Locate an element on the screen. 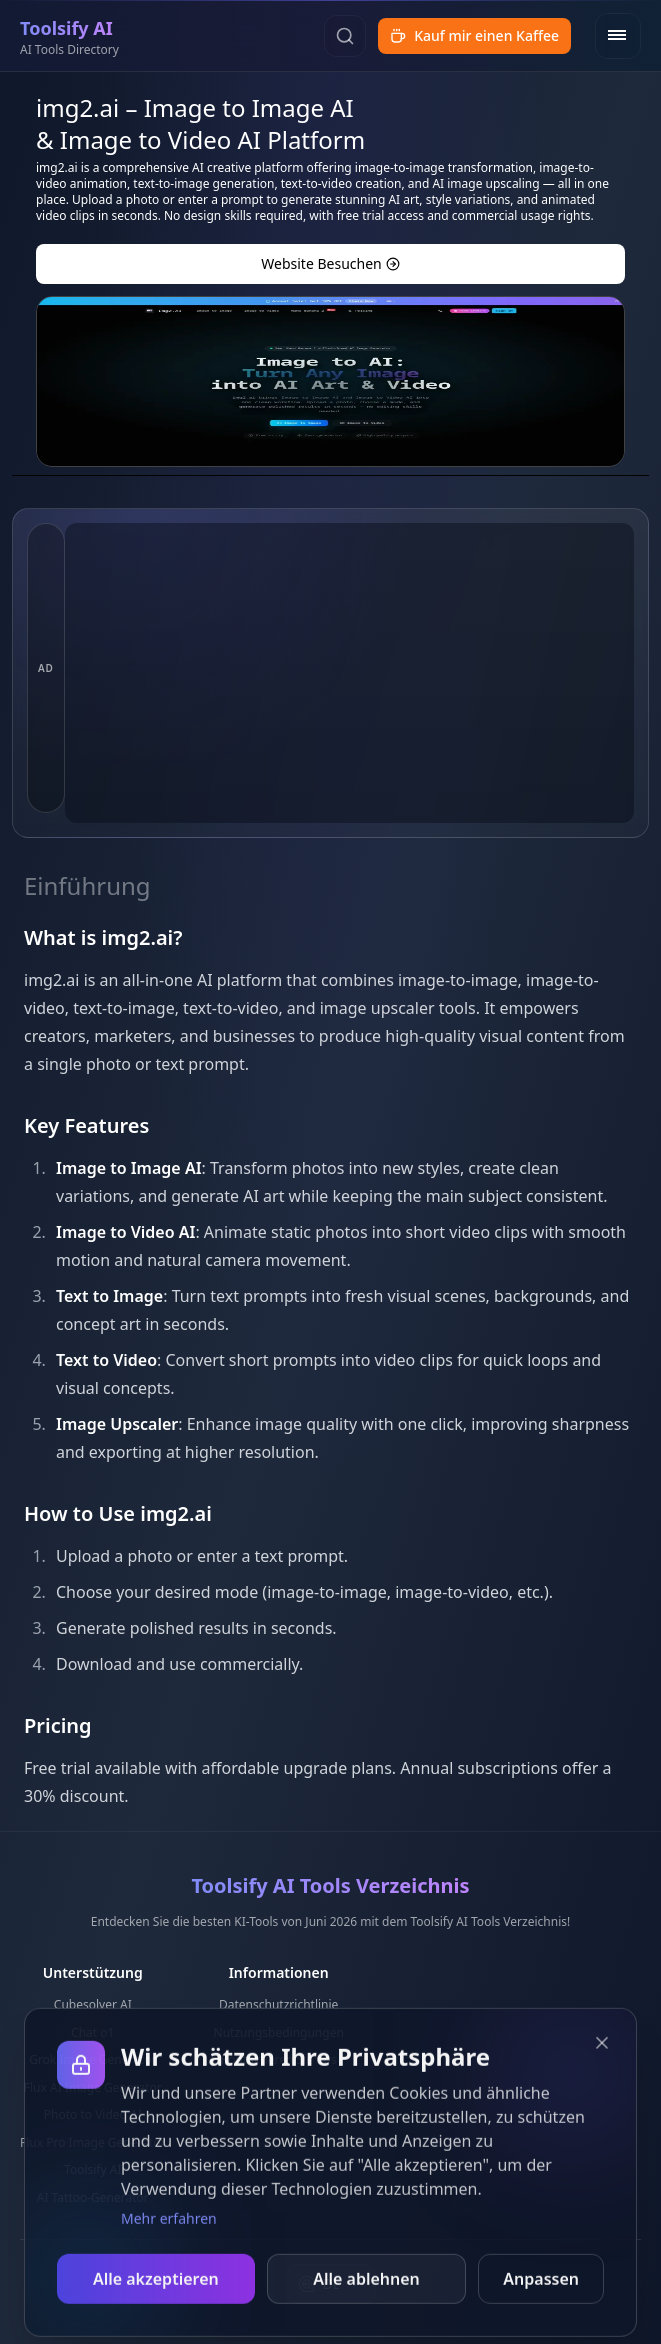 The image size is (661, 2344). [Suchen] is located at coordinates (345, 36).